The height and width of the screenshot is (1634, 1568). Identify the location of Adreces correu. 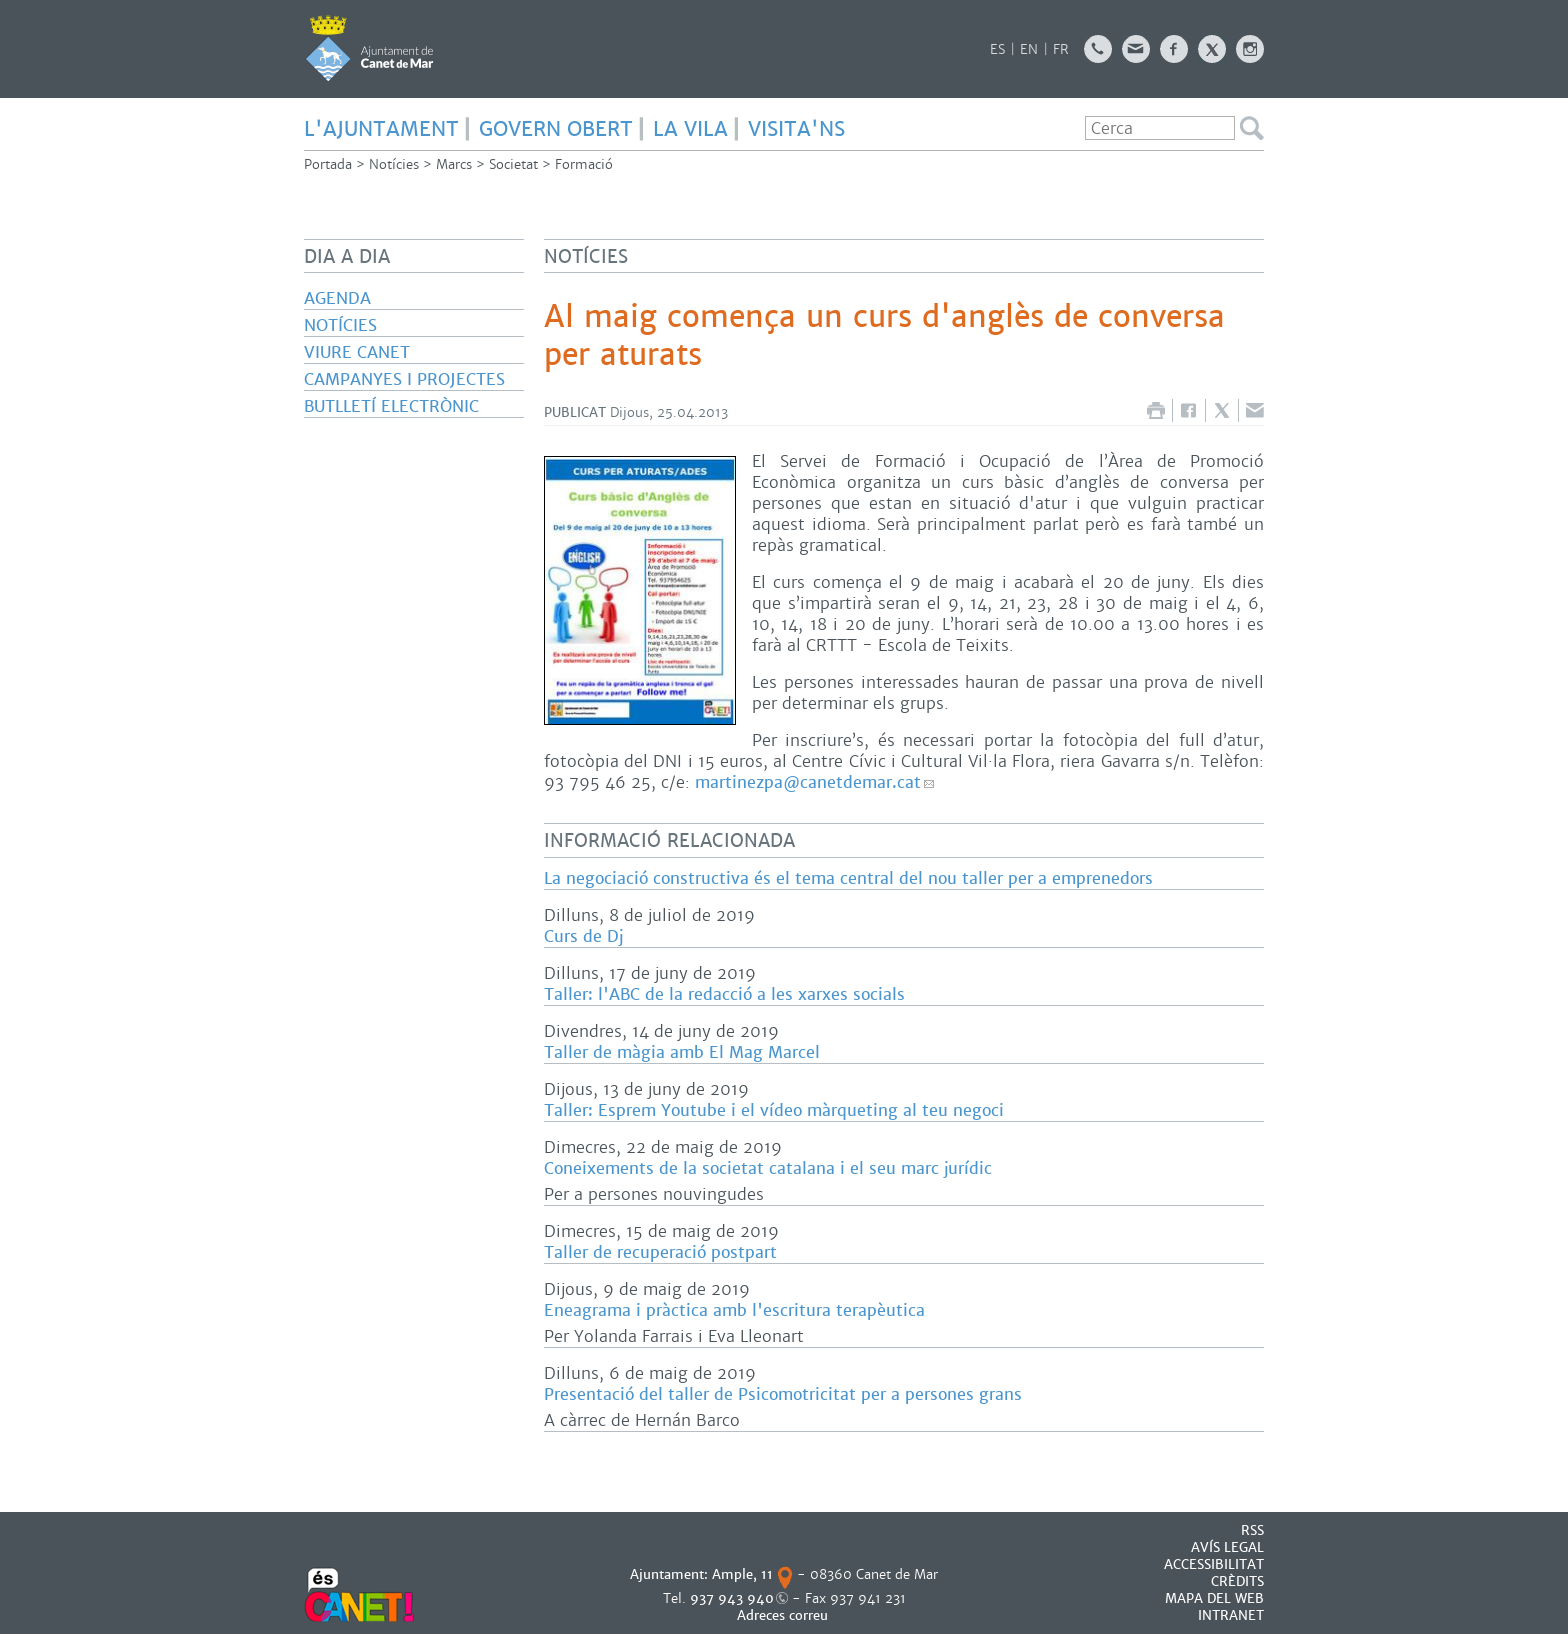
(784, 1615).